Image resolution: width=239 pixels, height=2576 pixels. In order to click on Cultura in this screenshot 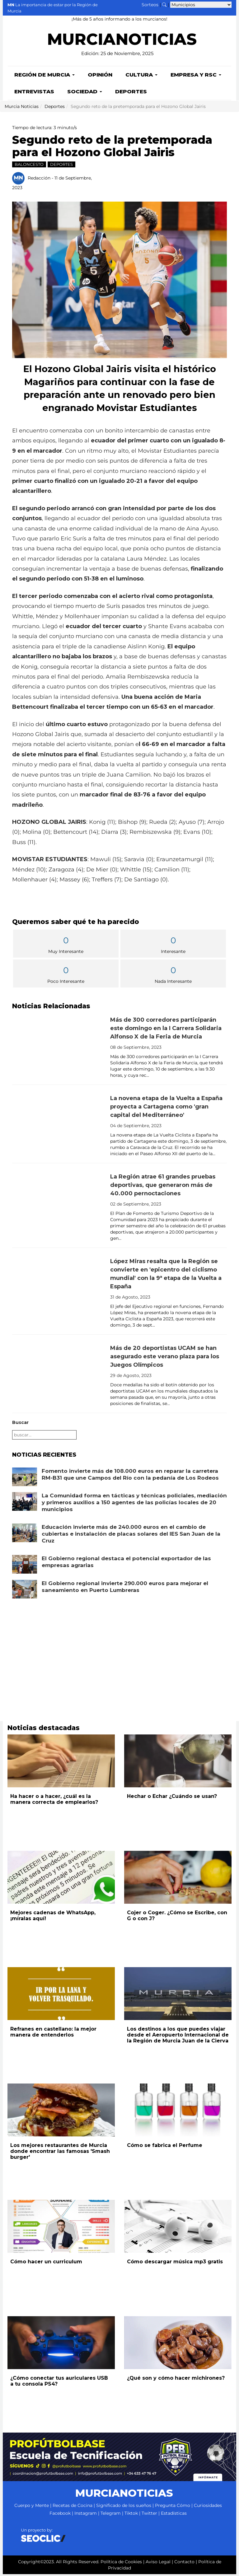, I will do `click(141, 76)`.